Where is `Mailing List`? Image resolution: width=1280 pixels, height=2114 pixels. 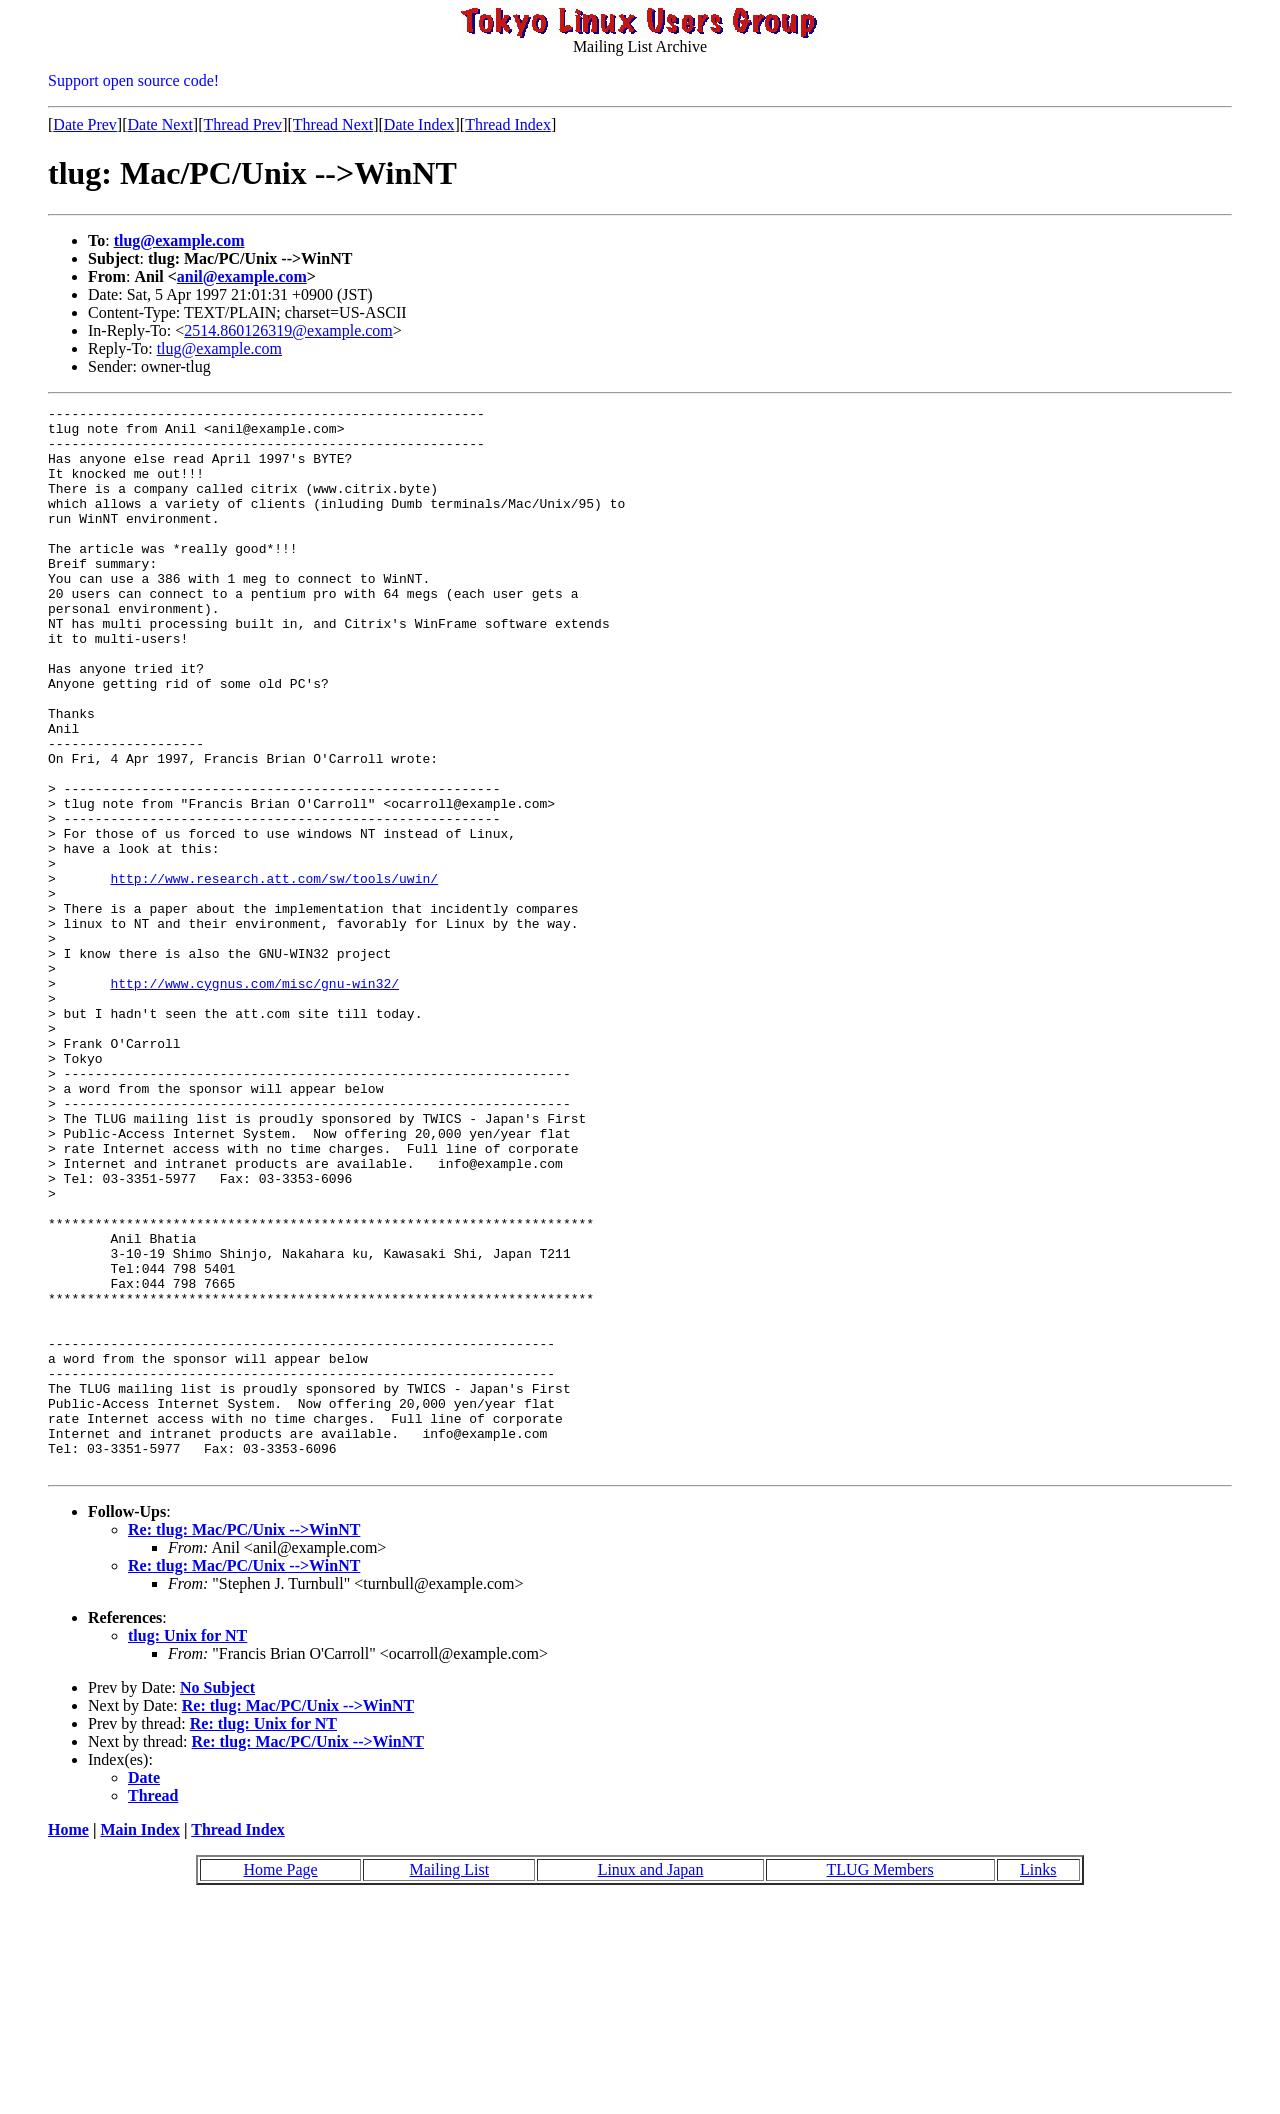
Mailing List is located at coordinates (450, 2082).